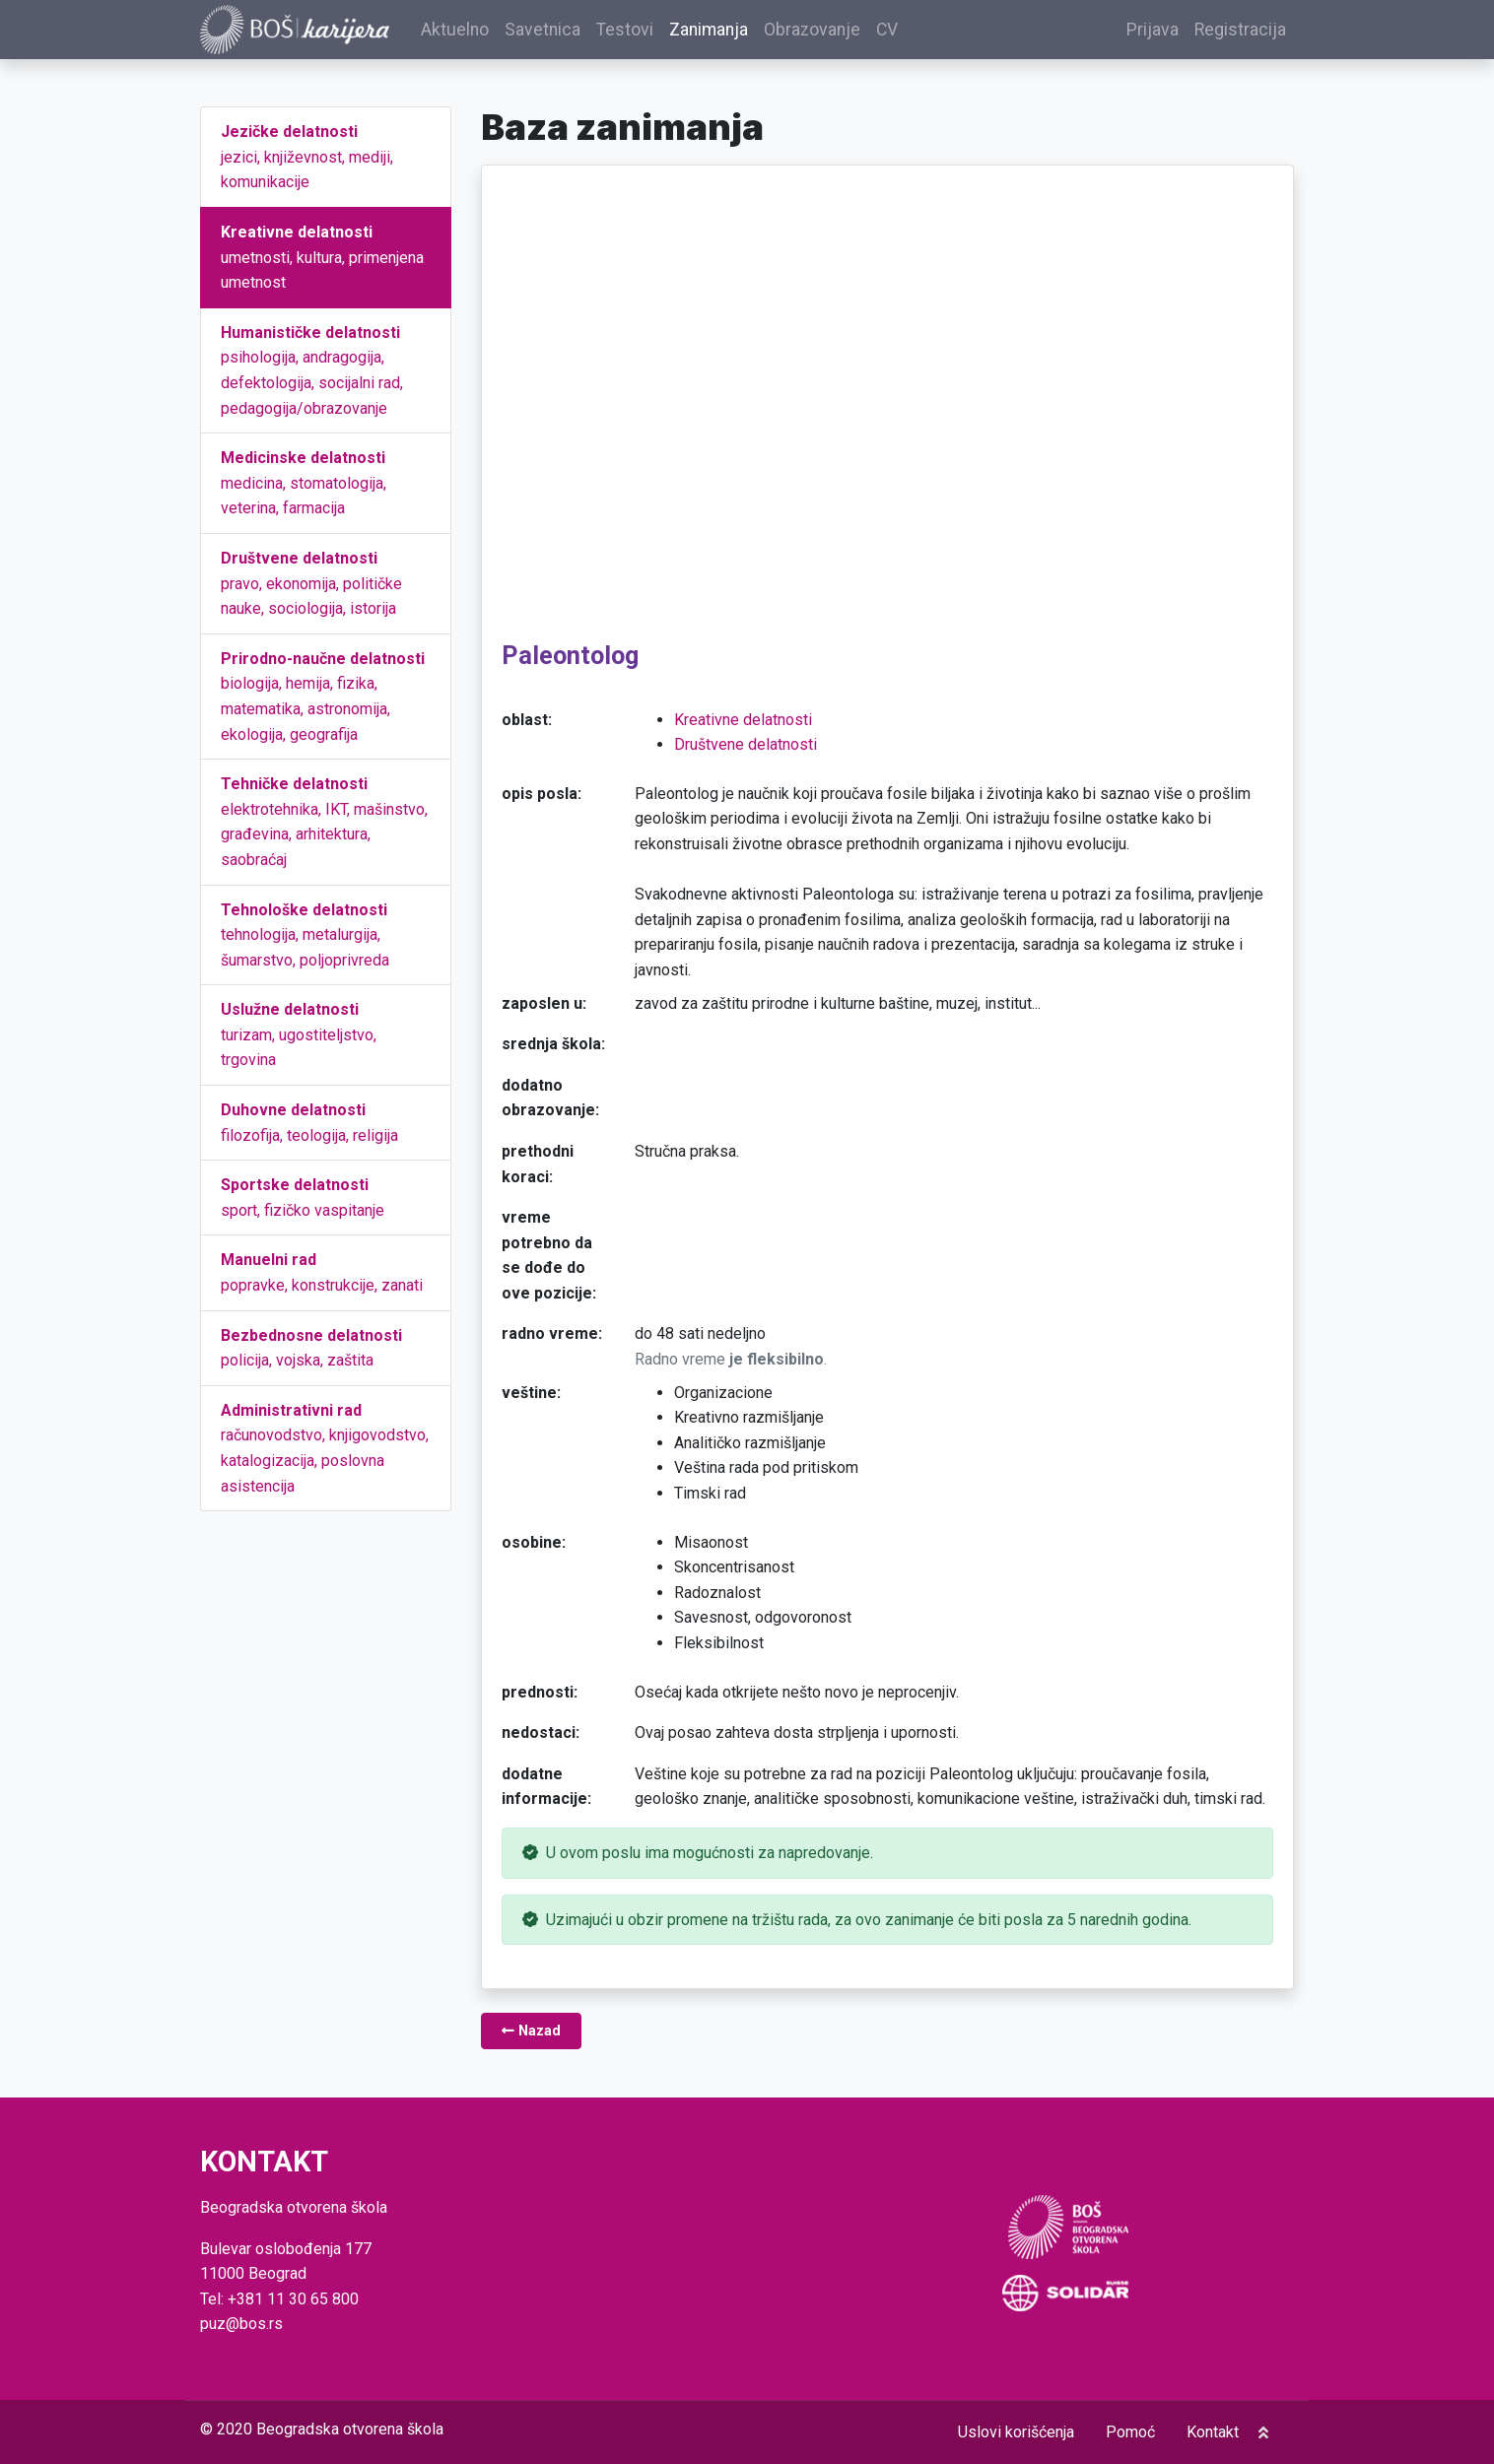  Describe the element at coordinates (349, 2429) in the screenshot. I see `Beogradska otvorena škola` at that location.